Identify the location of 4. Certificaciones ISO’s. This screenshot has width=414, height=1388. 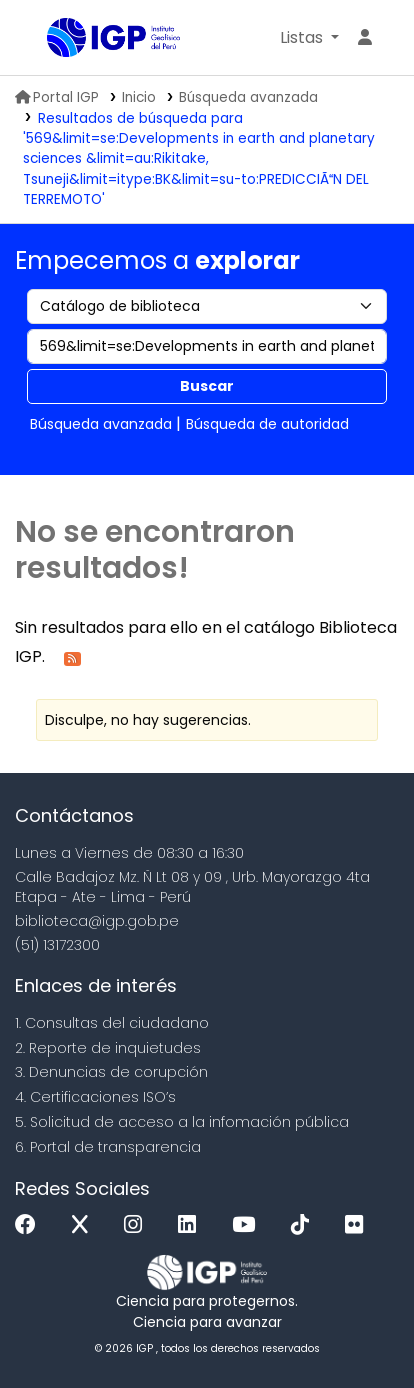
(95, 1097).